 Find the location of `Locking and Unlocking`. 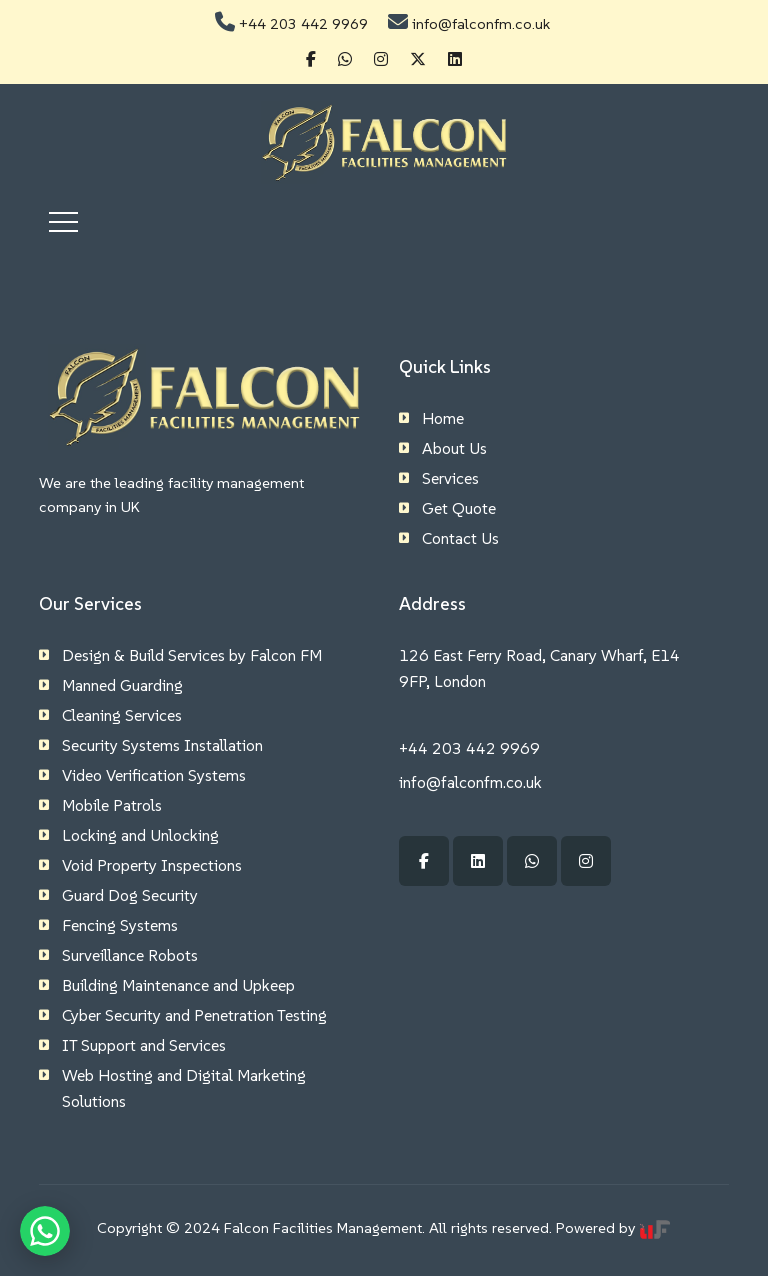

Locking and Unlocking is located at coordinates (140, 835).